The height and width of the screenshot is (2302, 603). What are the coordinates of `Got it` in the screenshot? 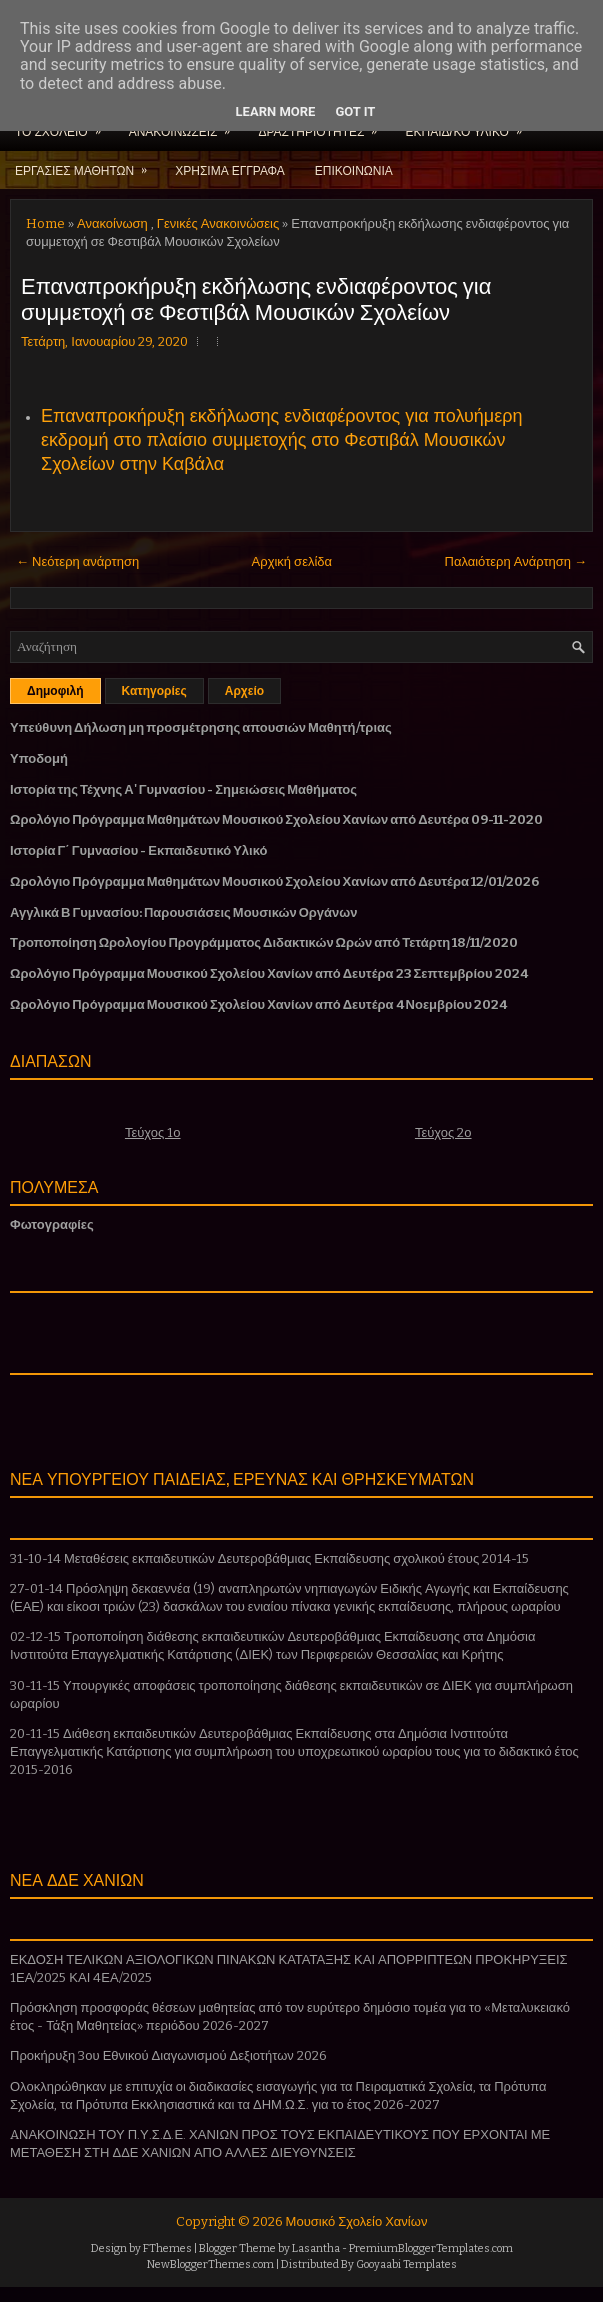 It's located at (355, 111).